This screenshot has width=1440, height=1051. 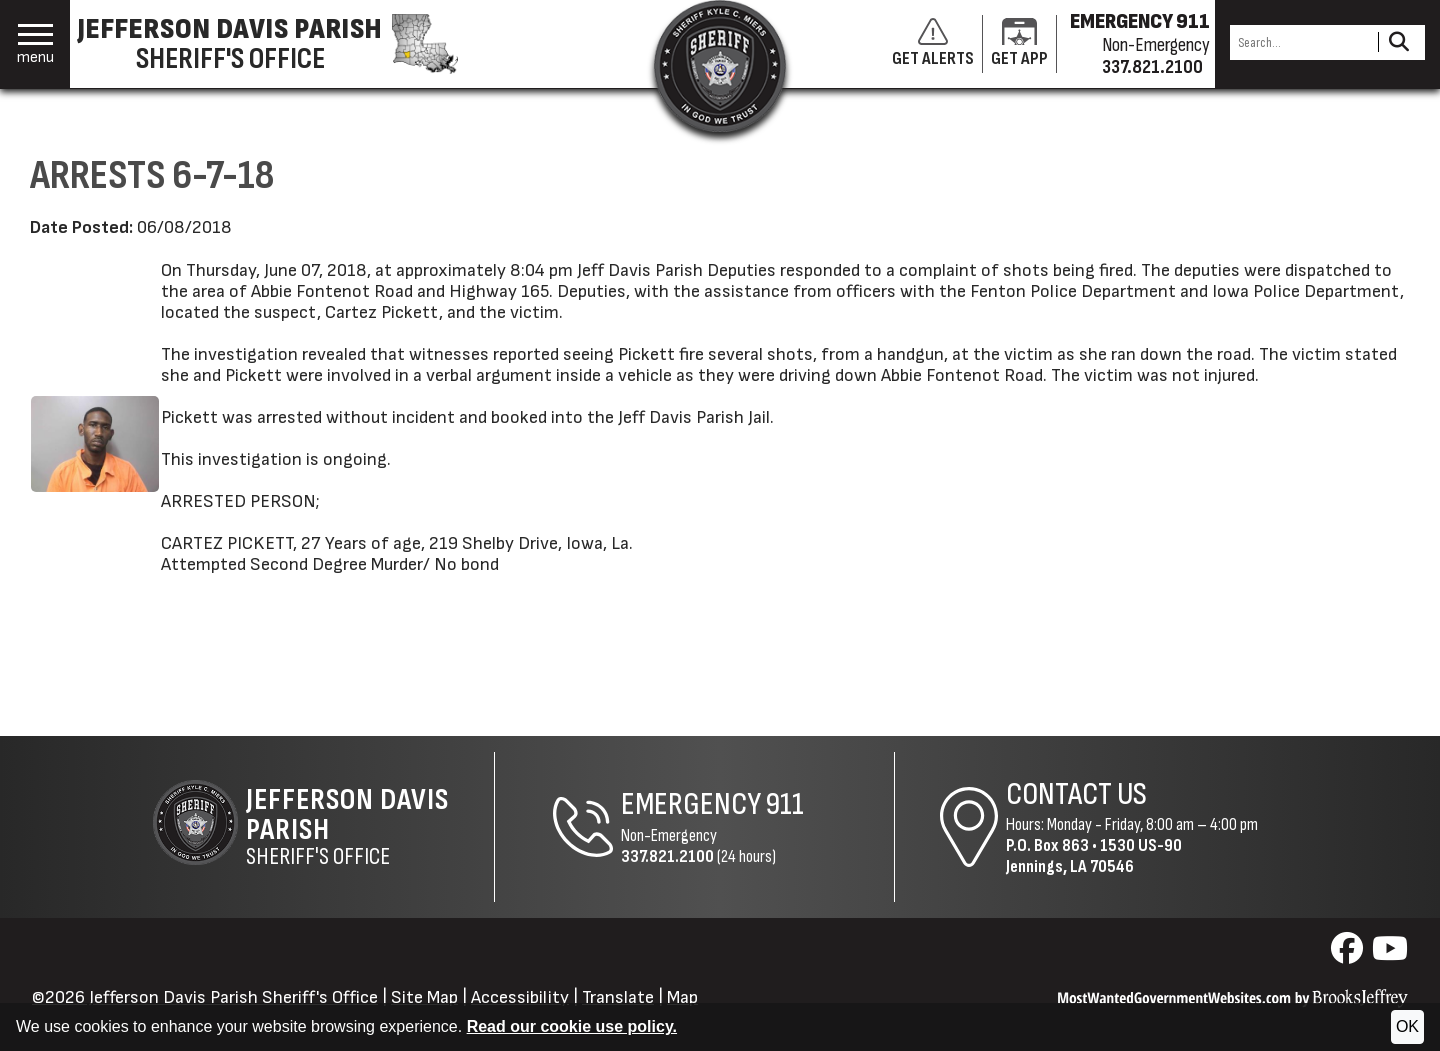 What do you see at coordinates (618, 997) in the screenshot?
I see `Translate` at bounding box center [618, 997].